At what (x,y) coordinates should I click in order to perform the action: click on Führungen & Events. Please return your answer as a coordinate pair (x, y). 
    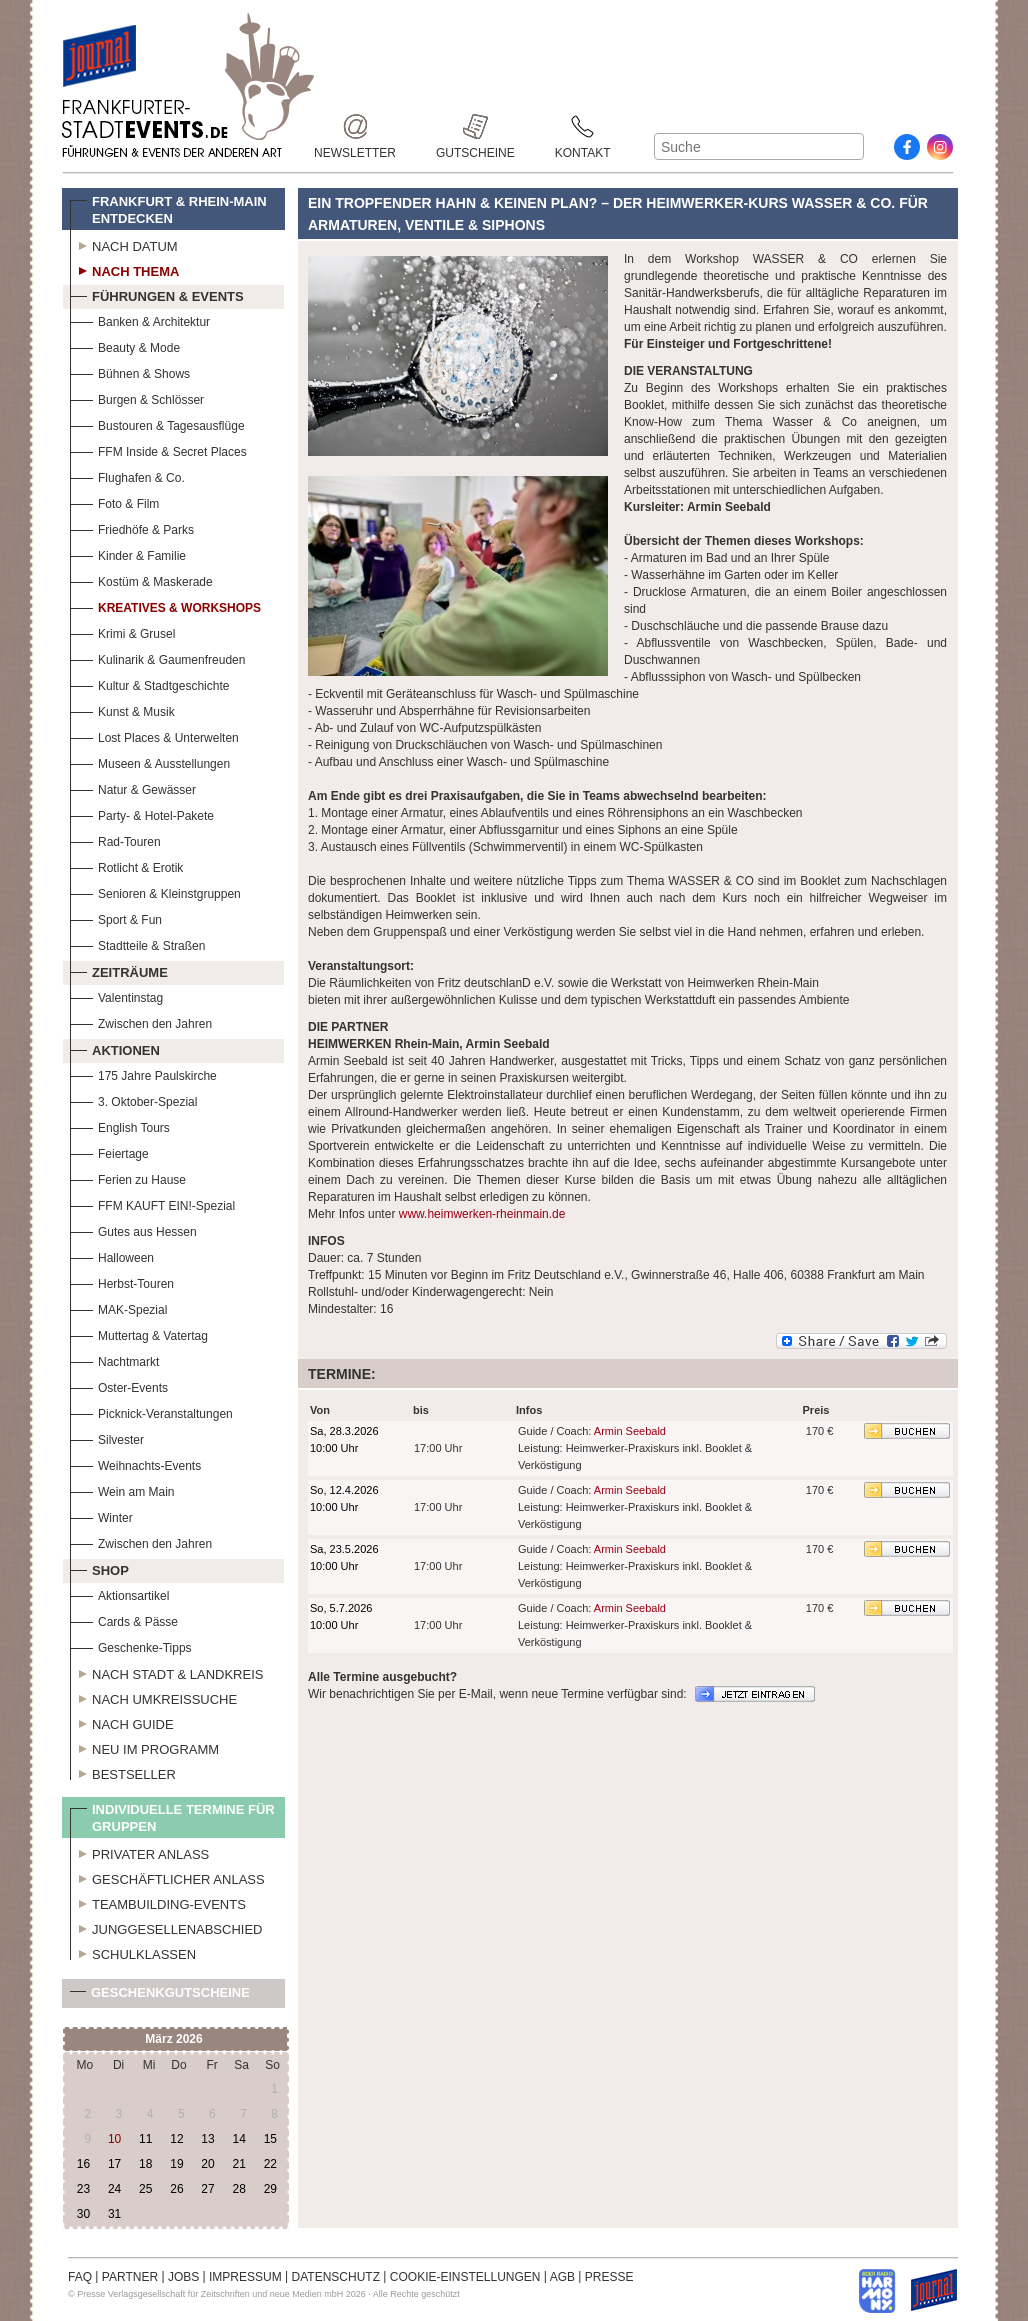
    Looking at the image, I should click on (157, 294).